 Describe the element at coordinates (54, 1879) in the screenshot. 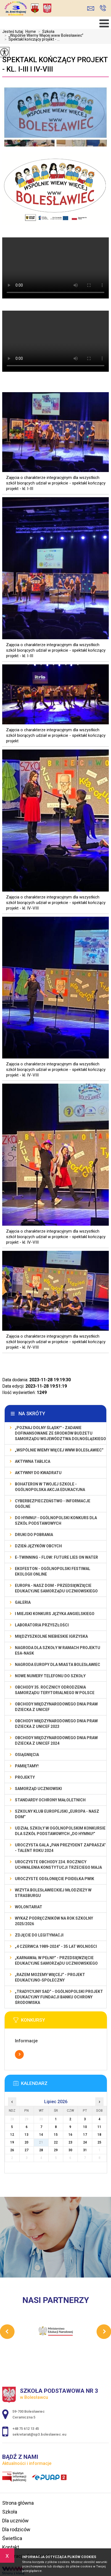

I see `Uroczyste odsłonięcie poidełka PWiK` at that location.